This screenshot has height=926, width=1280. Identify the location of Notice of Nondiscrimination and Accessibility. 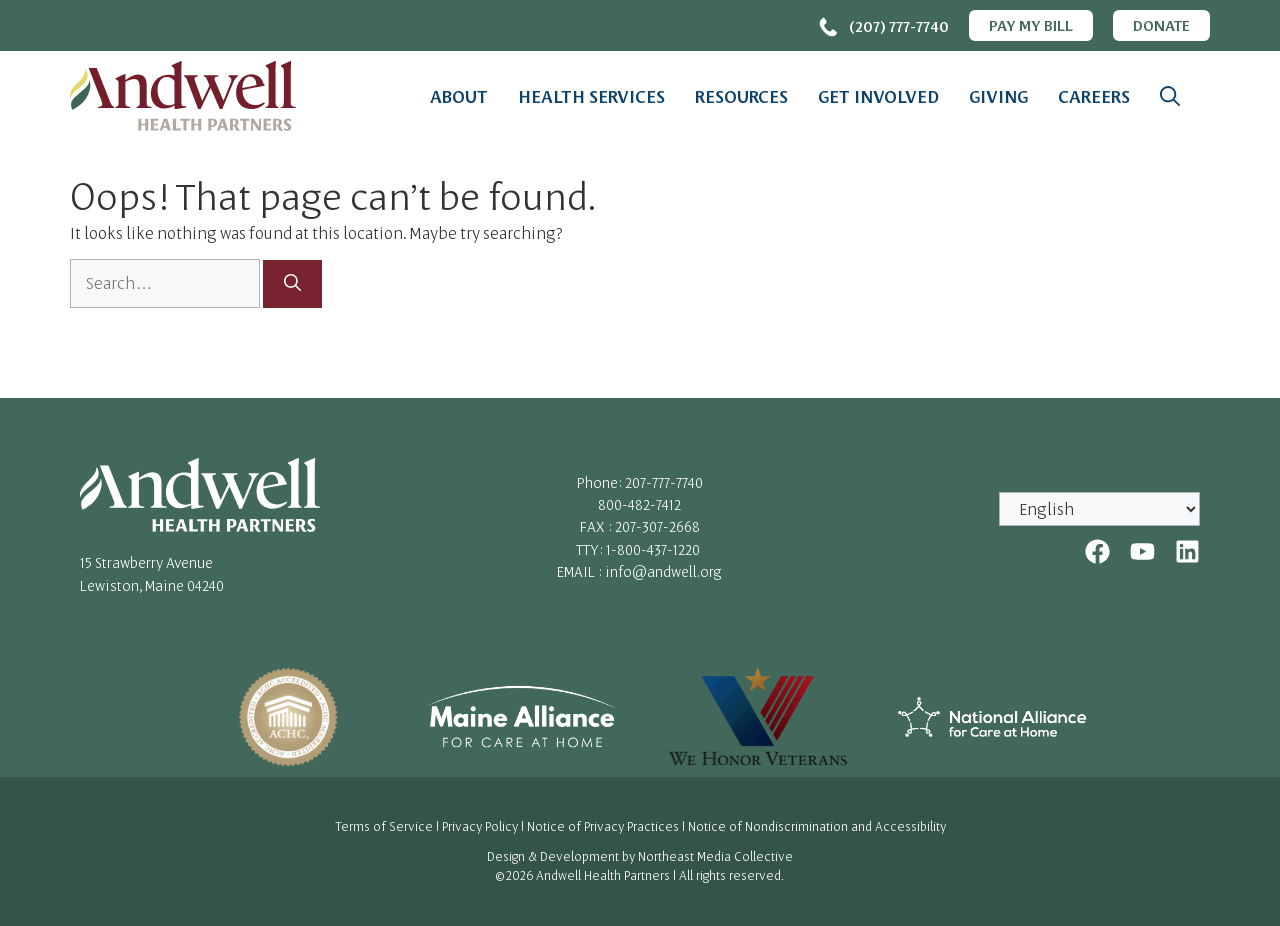
(817, 826).